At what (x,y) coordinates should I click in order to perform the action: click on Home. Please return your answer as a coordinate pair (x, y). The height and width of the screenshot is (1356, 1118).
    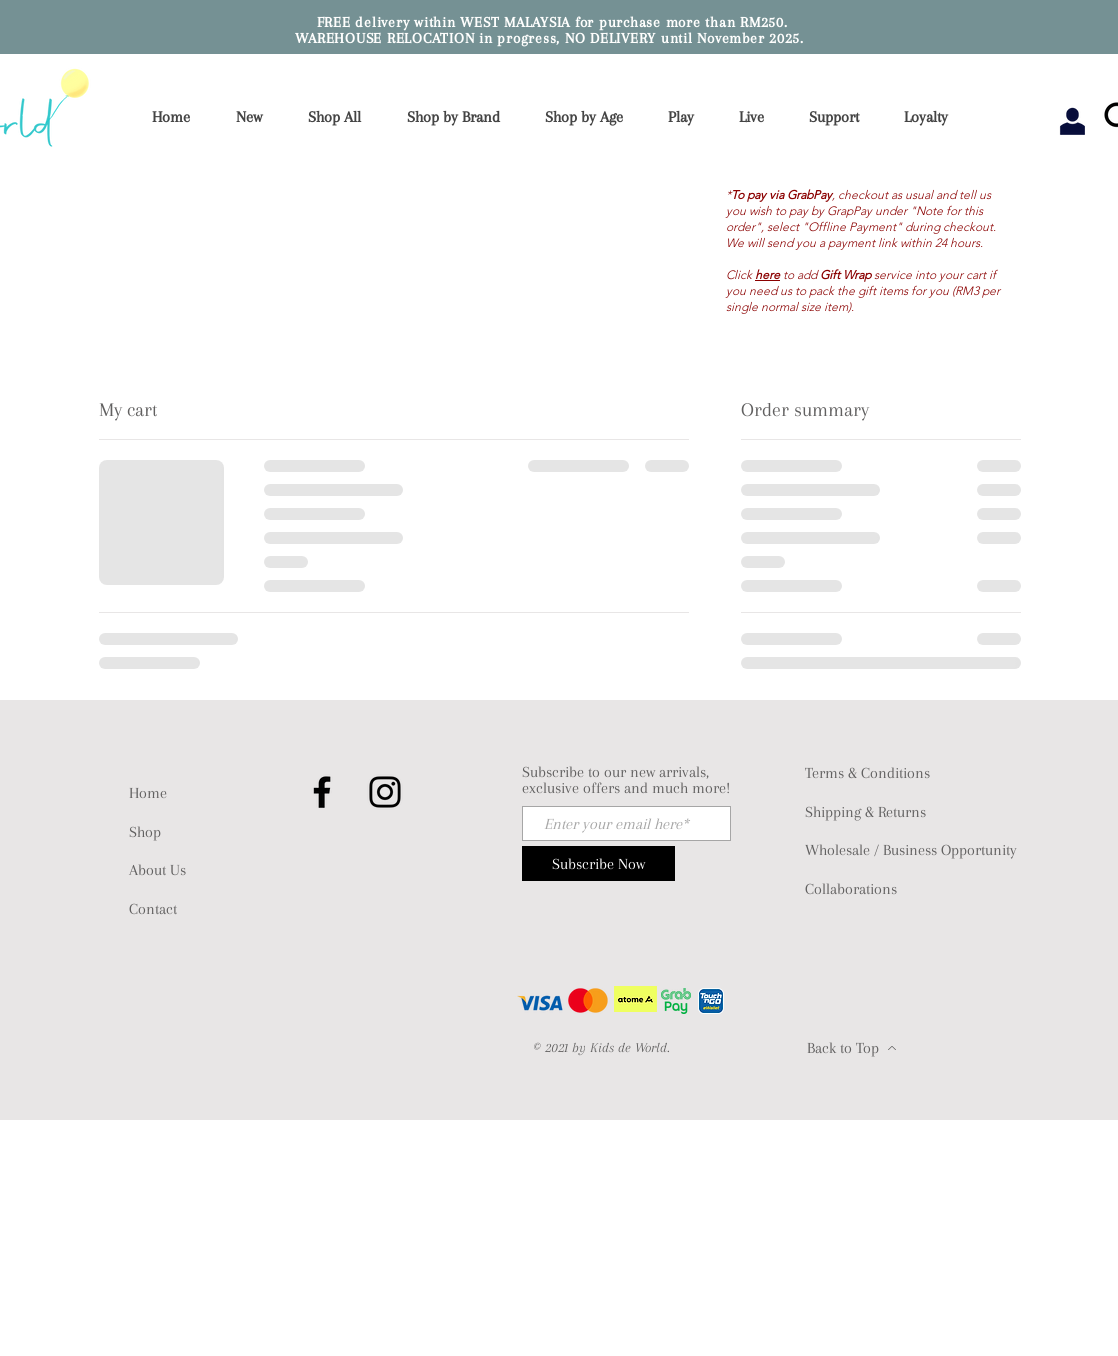
    Looking at the image, I should click on (148, 793).